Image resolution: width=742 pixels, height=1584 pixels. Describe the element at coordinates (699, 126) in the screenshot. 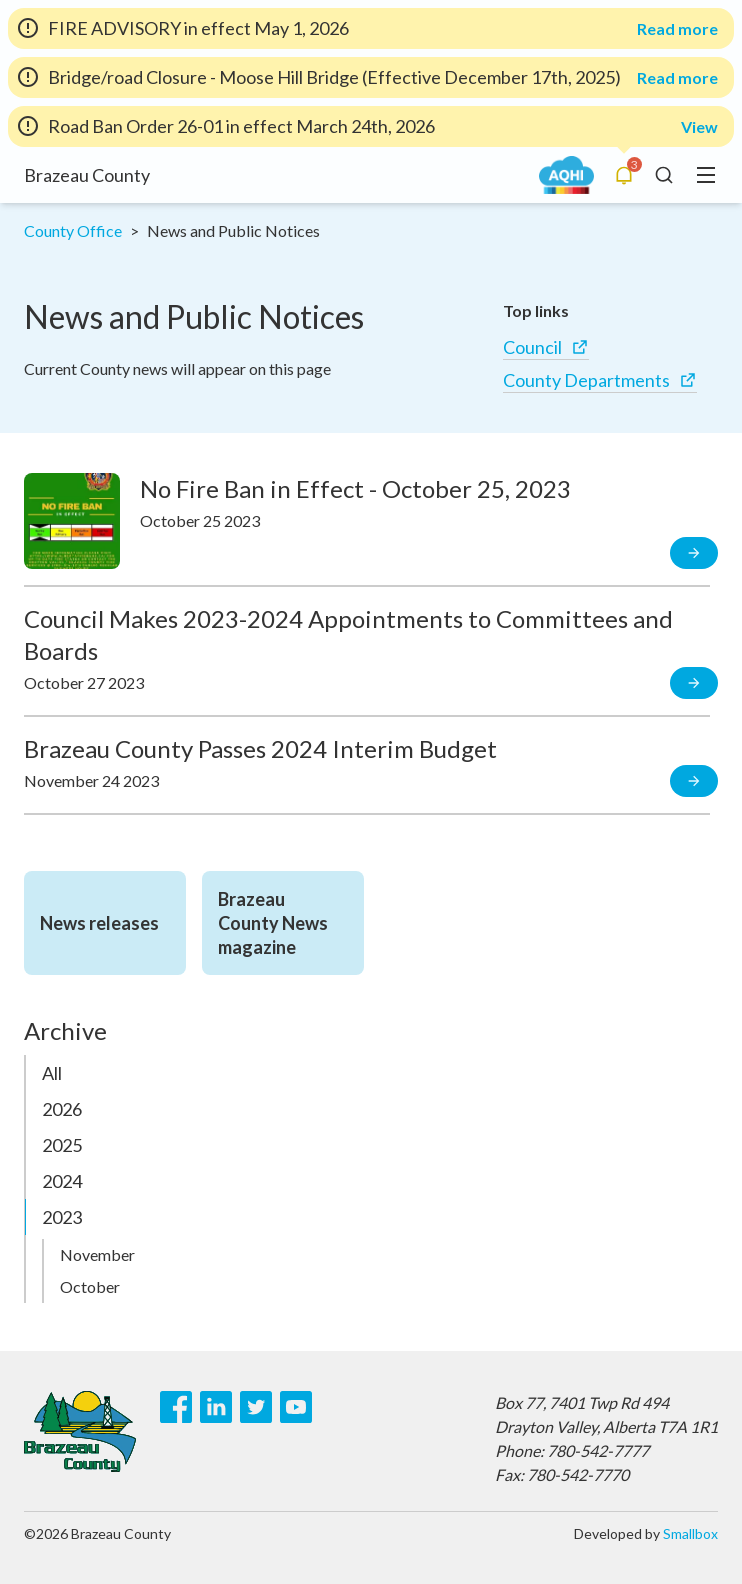

I see `View` at that location.